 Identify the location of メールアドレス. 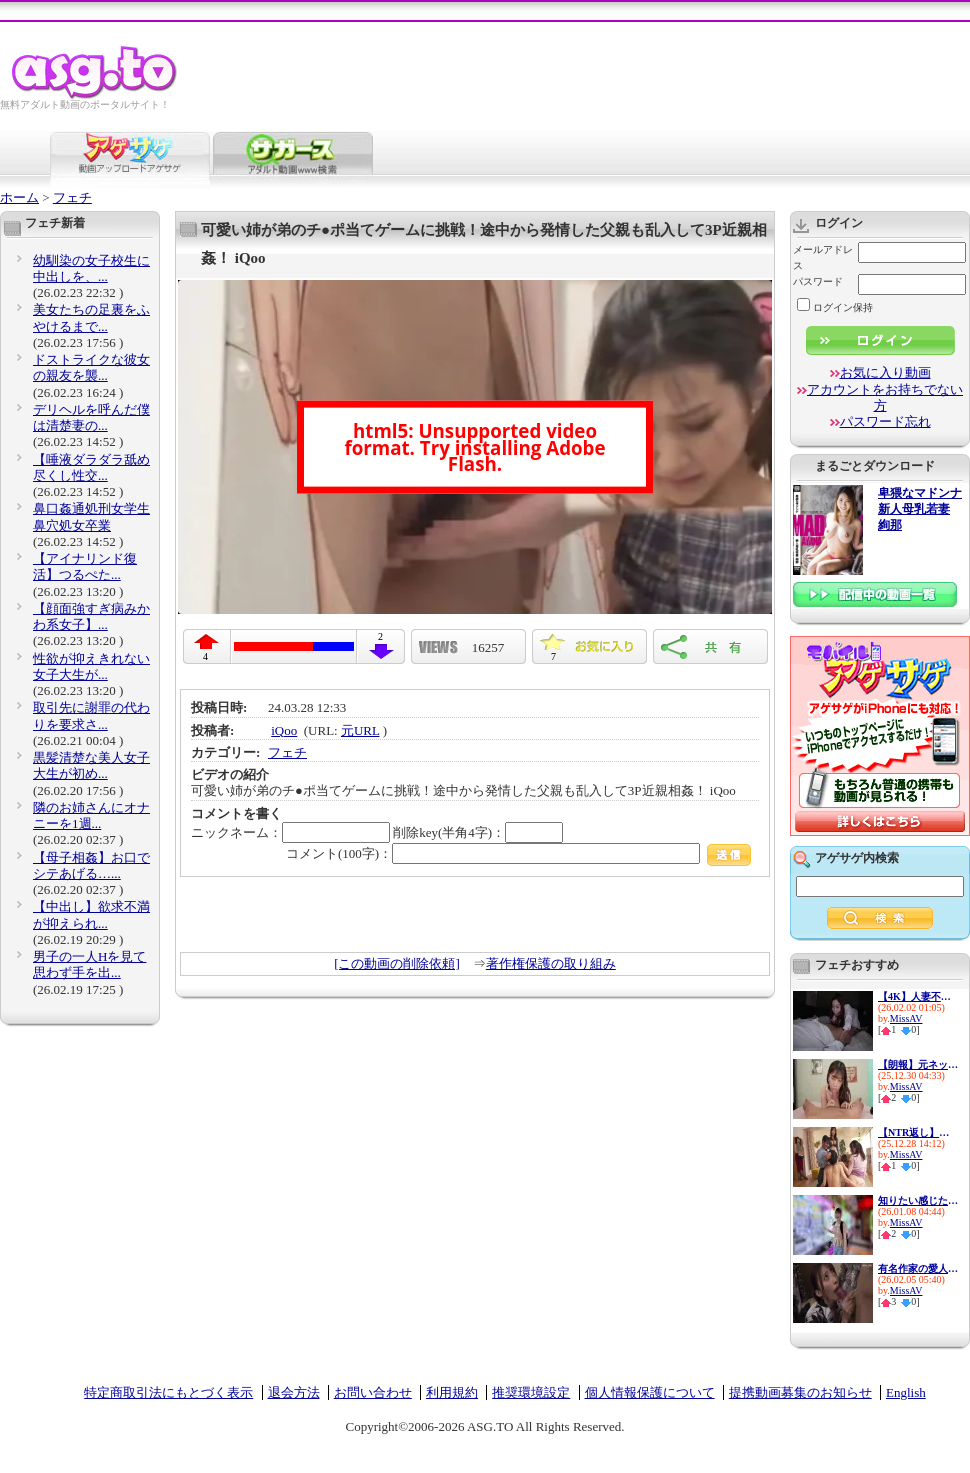
(823, 257).